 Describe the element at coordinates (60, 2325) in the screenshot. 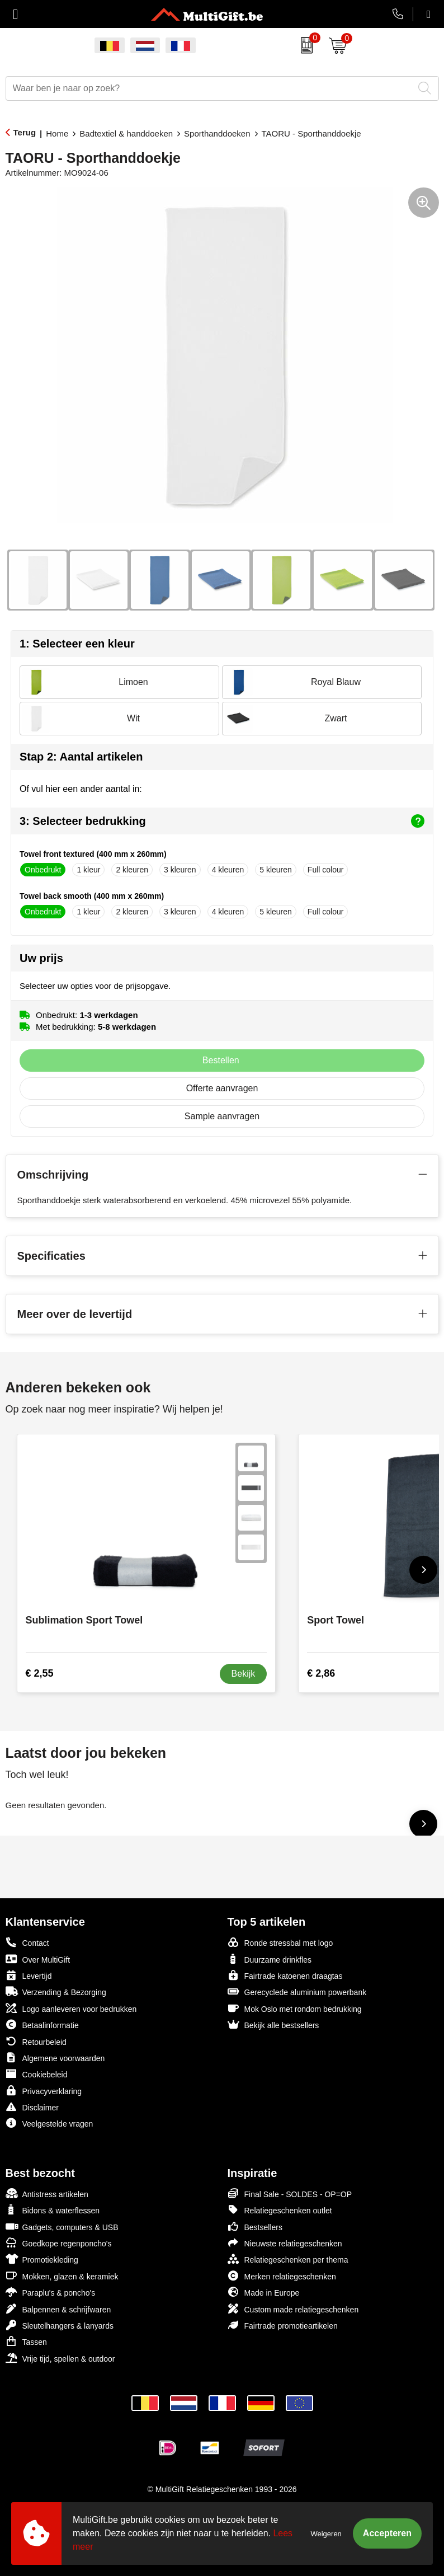

I see `Sleutelhangers & lanyards` at that location.